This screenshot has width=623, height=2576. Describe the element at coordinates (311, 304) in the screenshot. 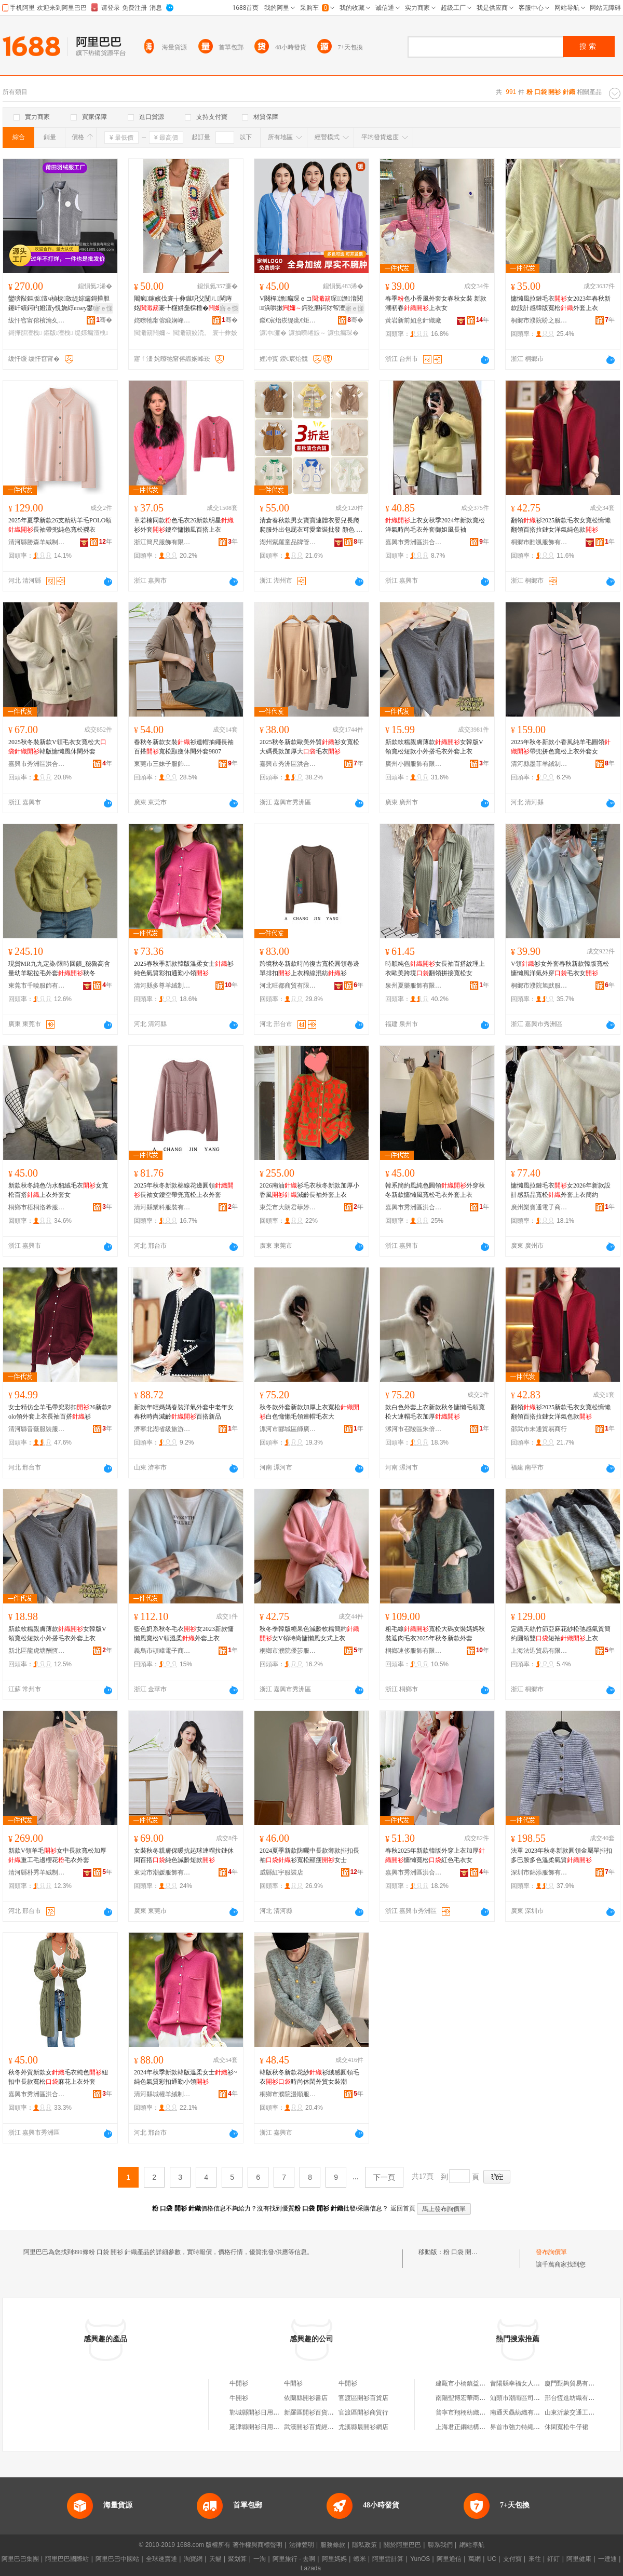

I see `V闋樿澹瘺琛ｅコ琛澹湇閱浜哄摗鍔犵胆鍔犲帤澶栧澶栨惌钘忚棈鑹�` at that location.